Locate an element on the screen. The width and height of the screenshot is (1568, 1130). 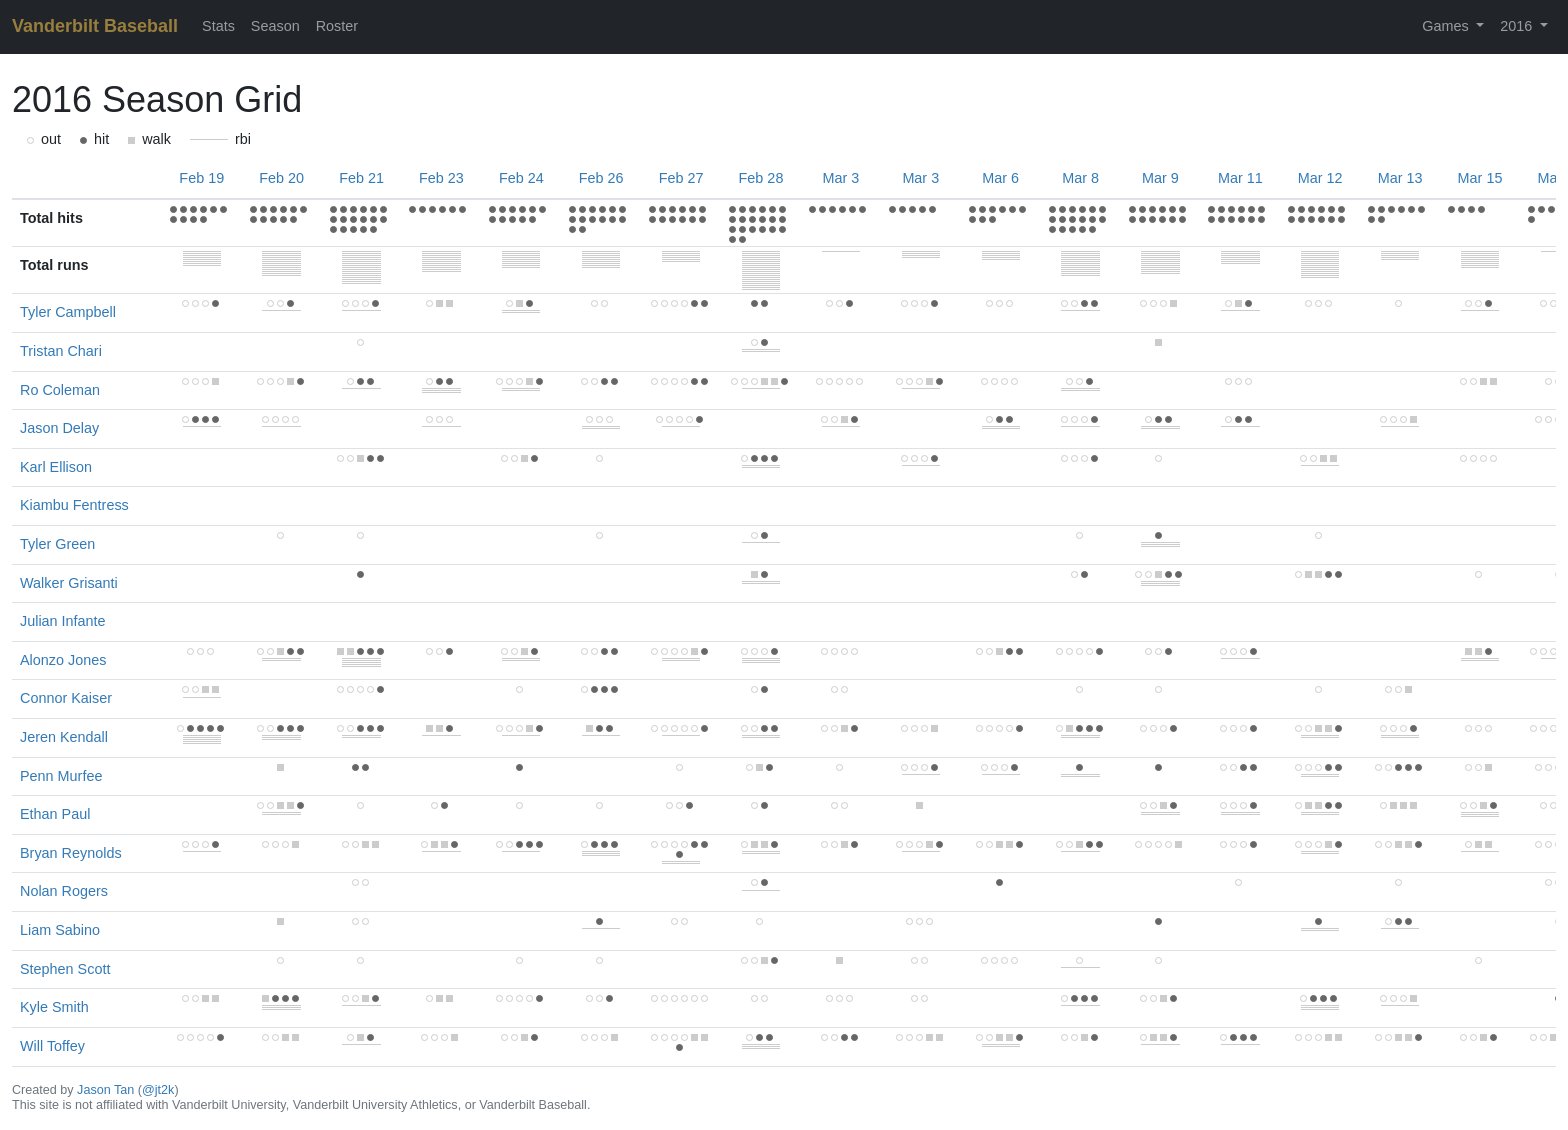
Feb 19 is located at coordinates (201, 178).